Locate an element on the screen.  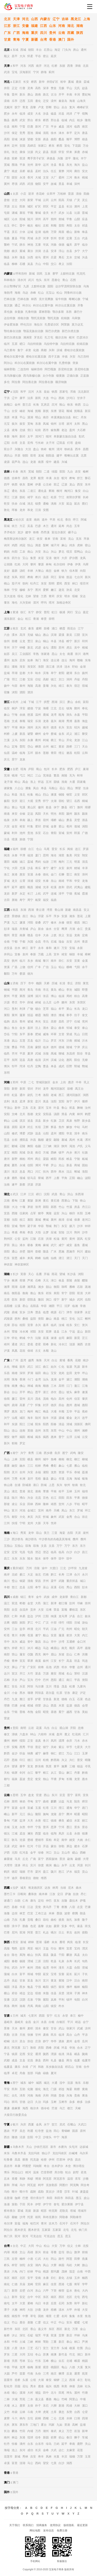
泗阳 is located at coordinates (22, 692).